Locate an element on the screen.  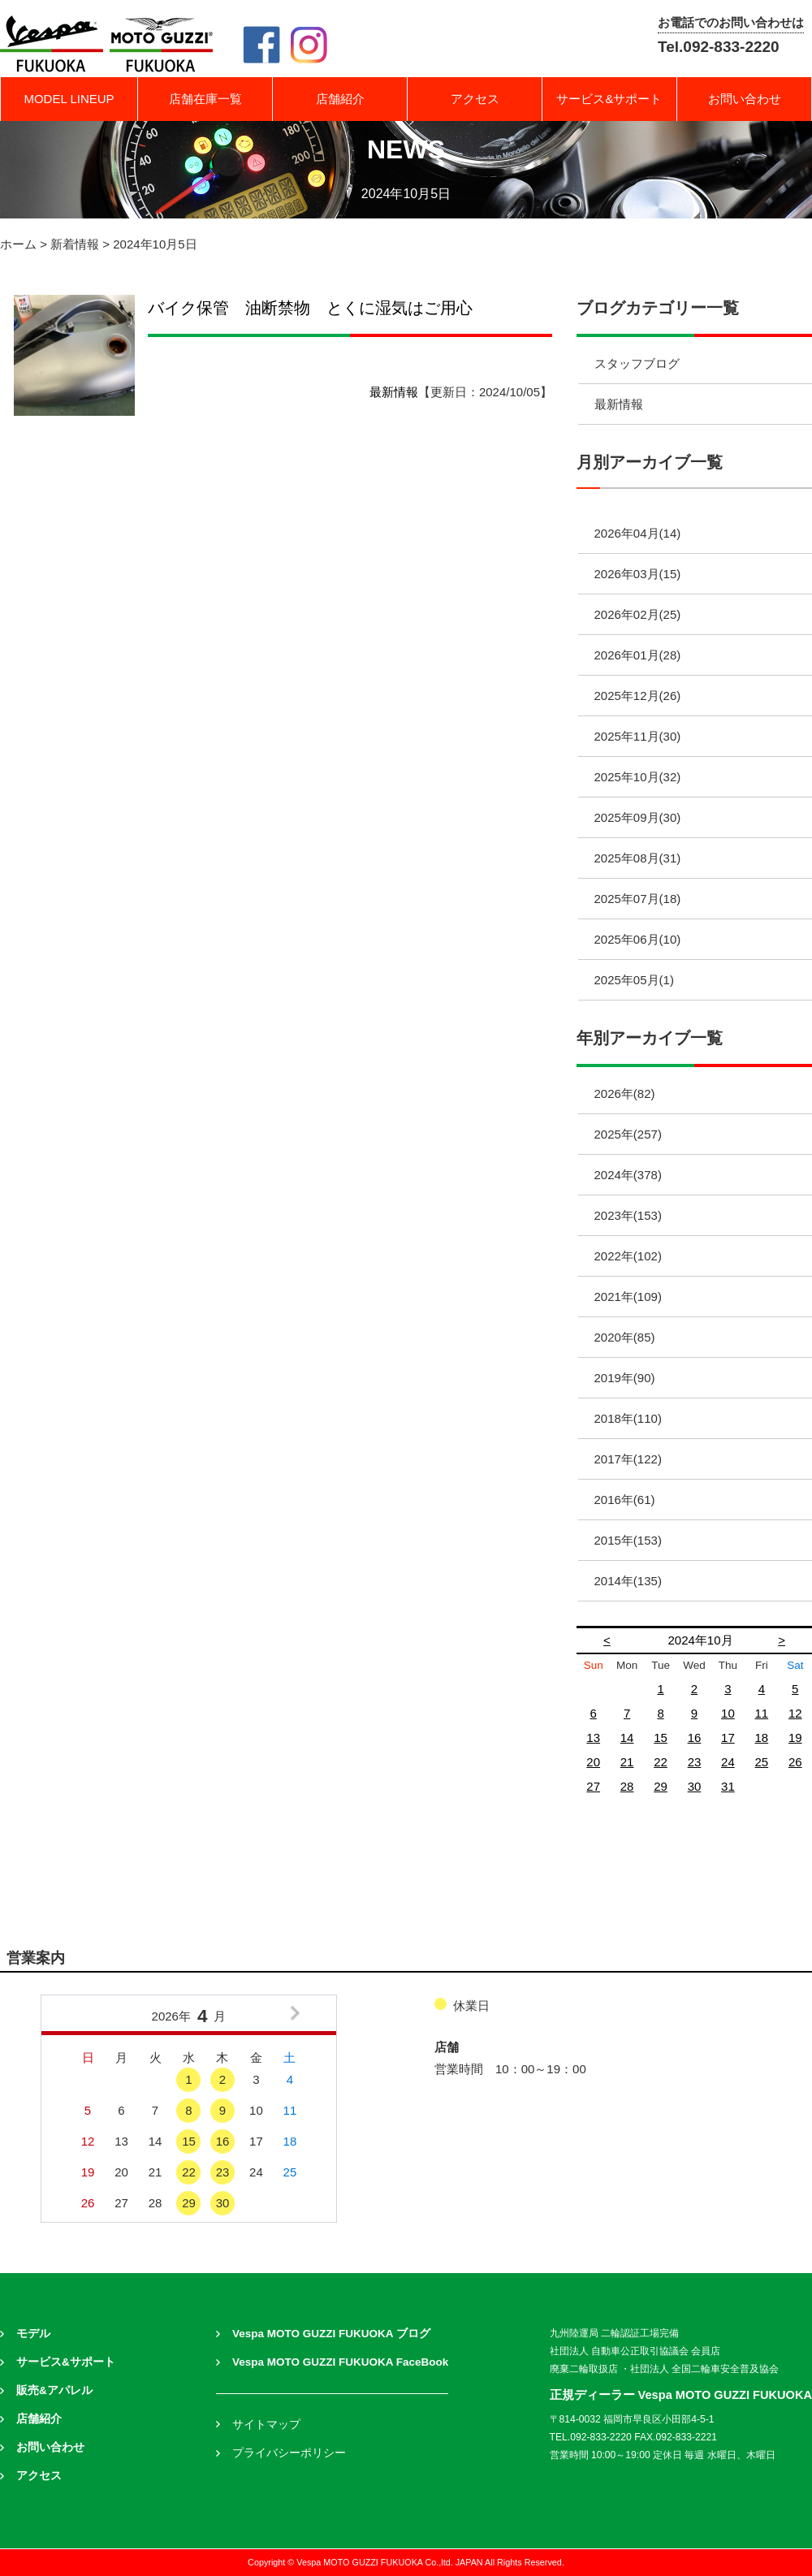
25 is located at coordinates (761, 1762).